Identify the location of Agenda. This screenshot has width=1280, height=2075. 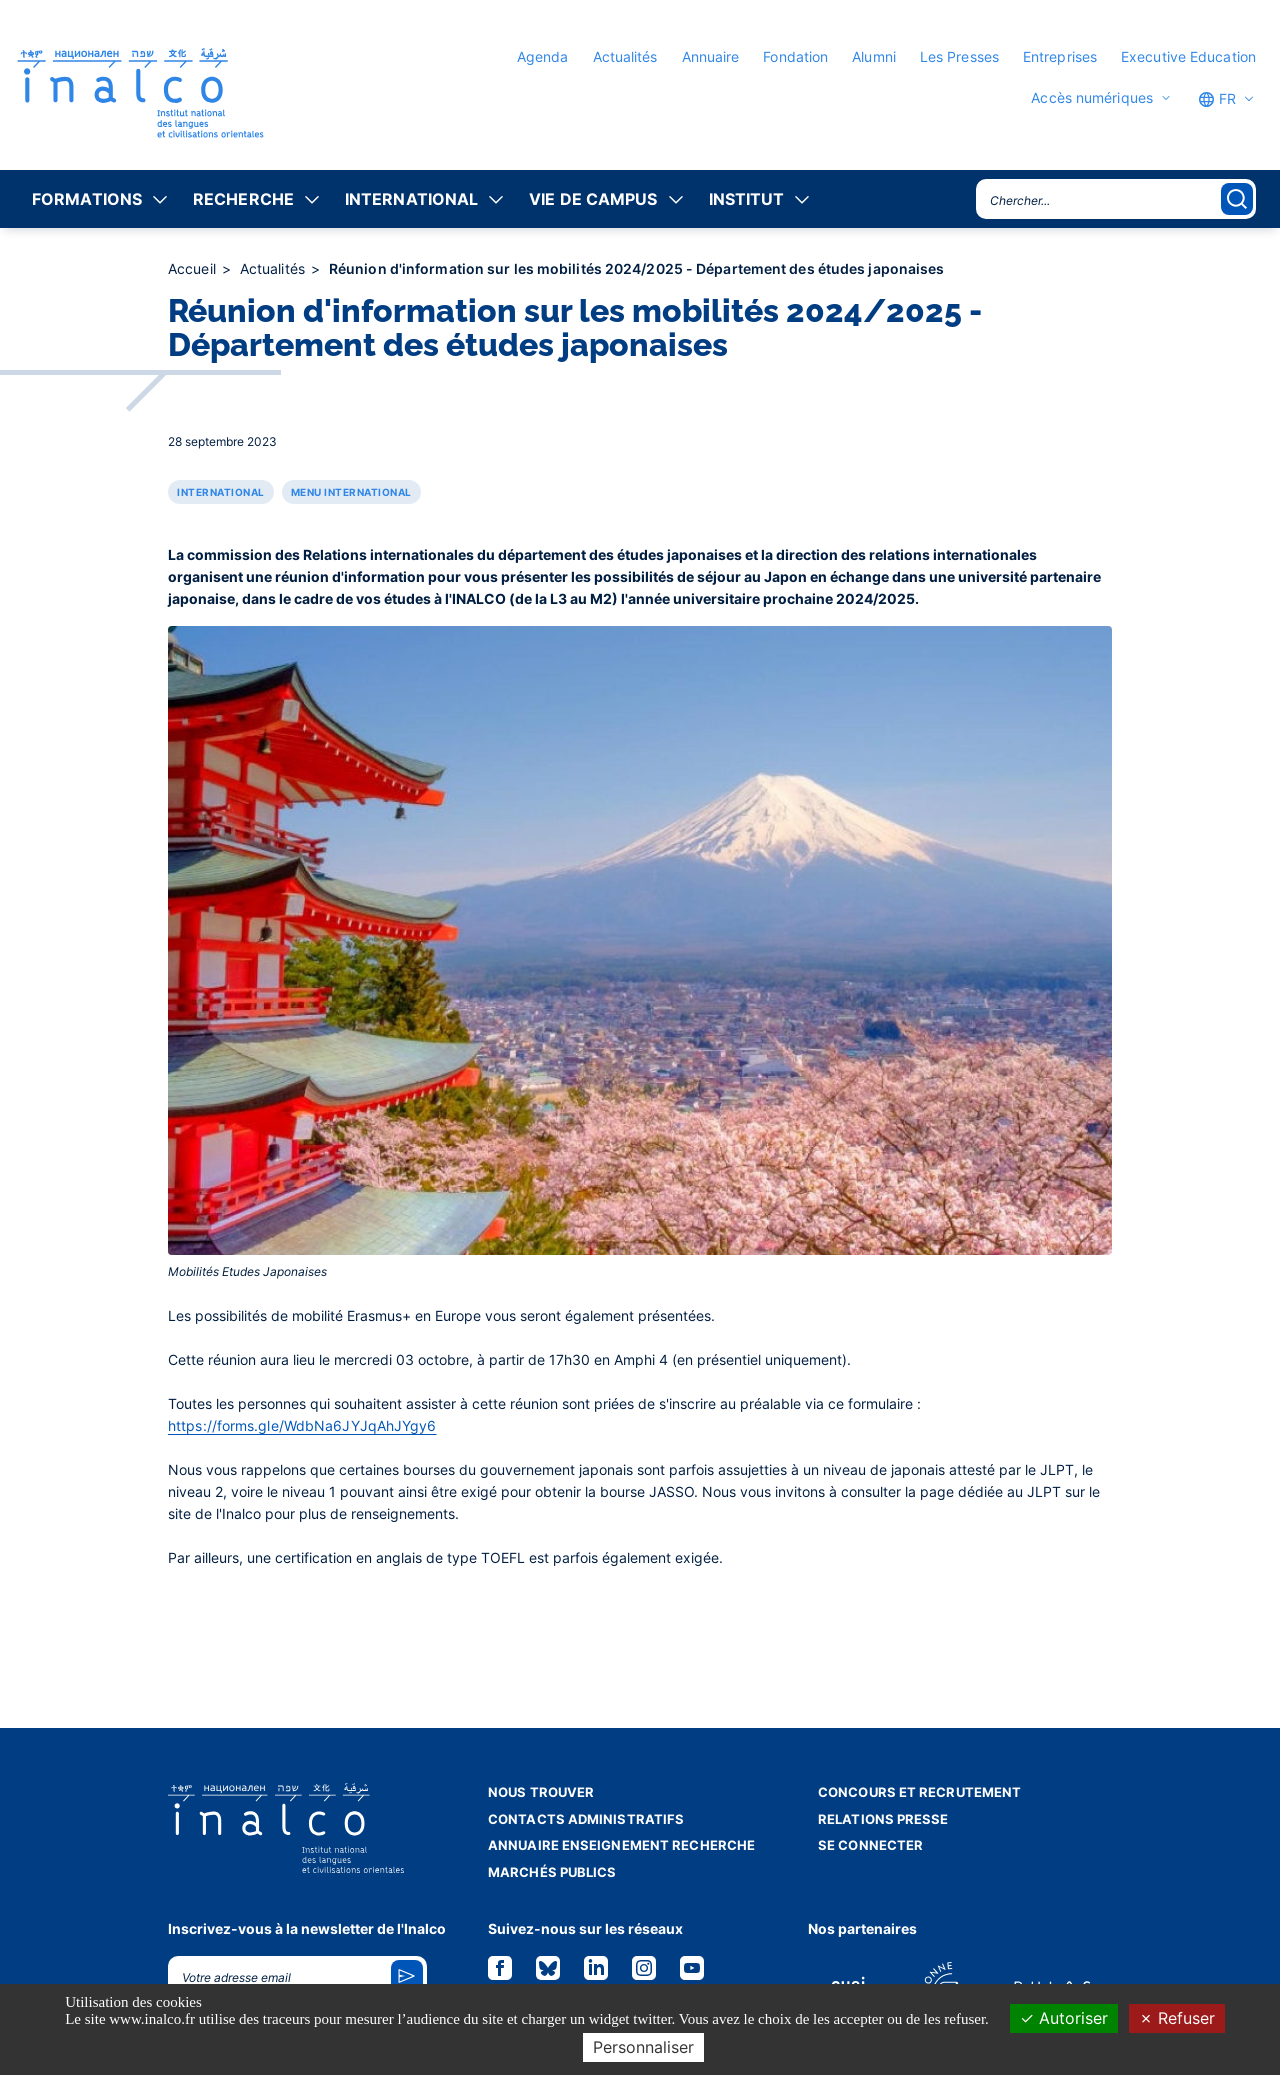
(543, 56).